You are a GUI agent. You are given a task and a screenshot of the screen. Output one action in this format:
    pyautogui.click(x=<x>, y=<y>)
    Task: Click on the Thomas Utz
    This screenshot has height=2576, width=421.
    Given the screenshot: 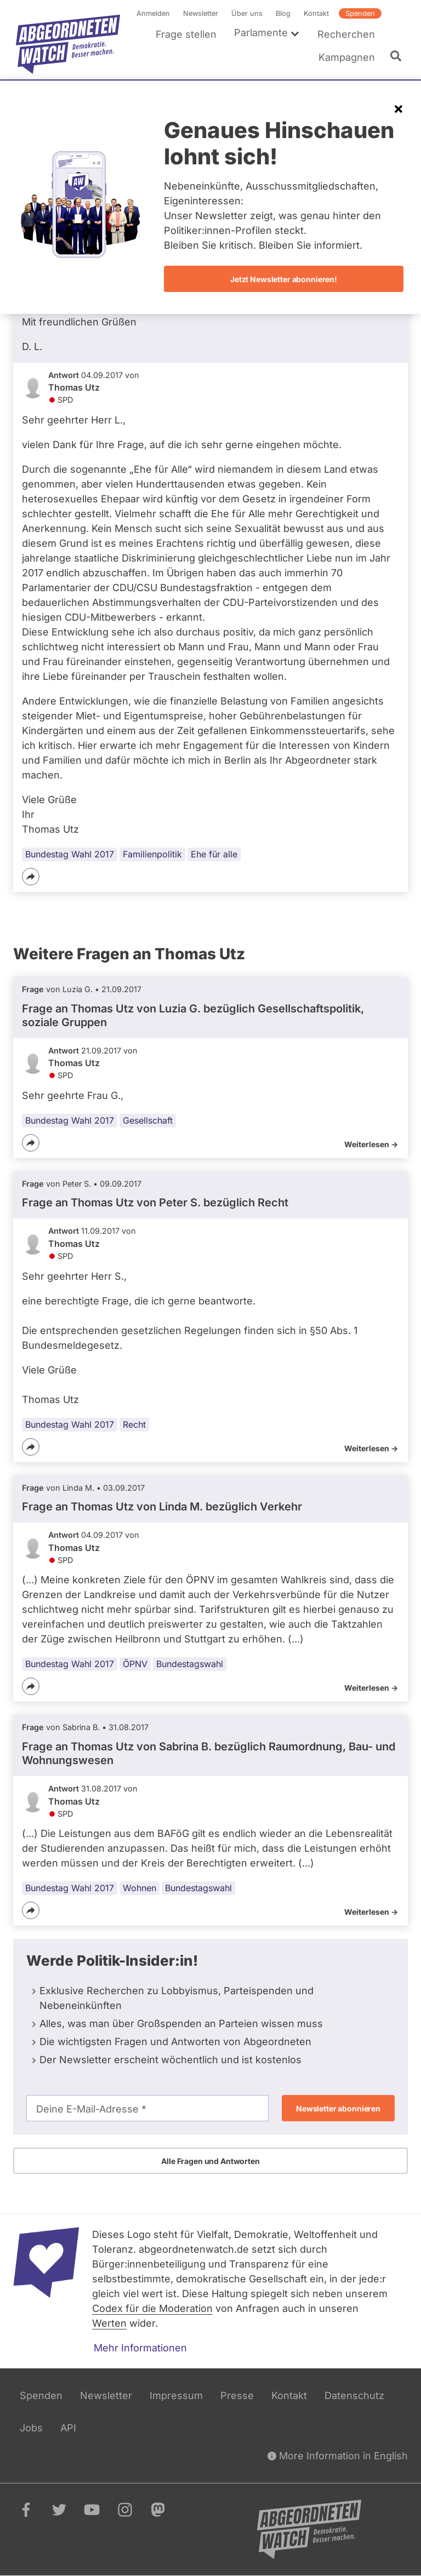 What is the action you would take?
    pyautogui.click(x=74, y=387)
    